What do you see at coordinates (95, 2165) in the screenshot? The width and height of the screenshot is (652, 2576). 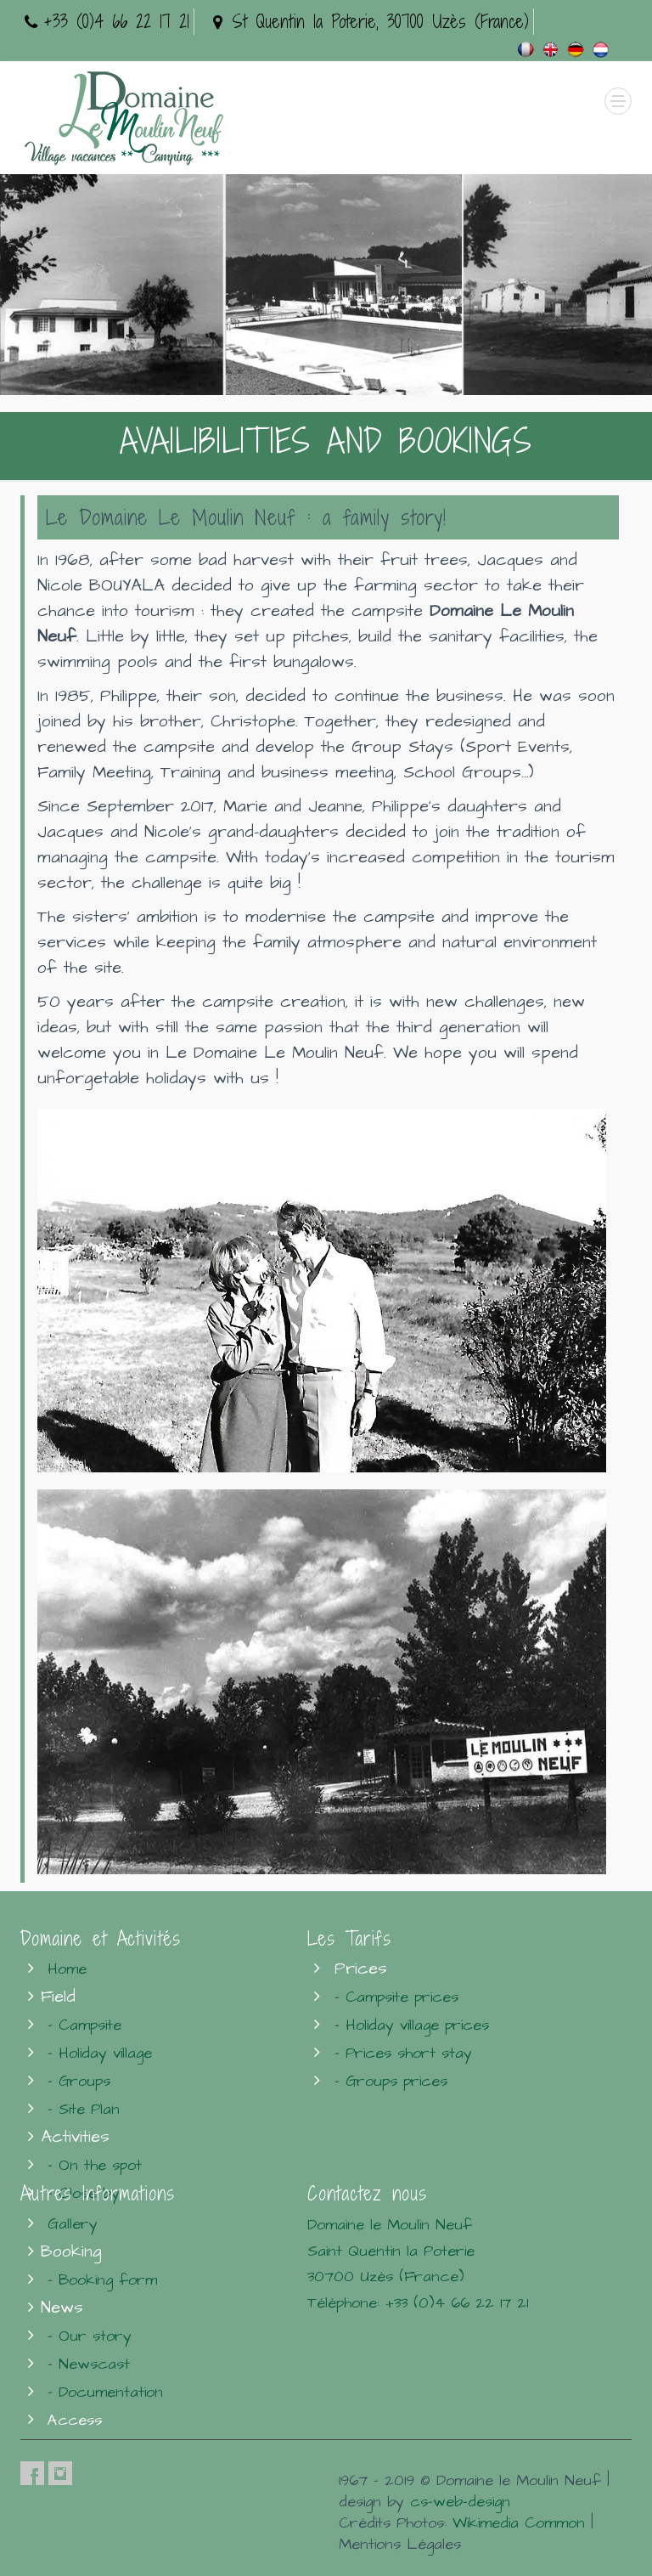 I see `- On the spot` at bounding box center [95, 2165].